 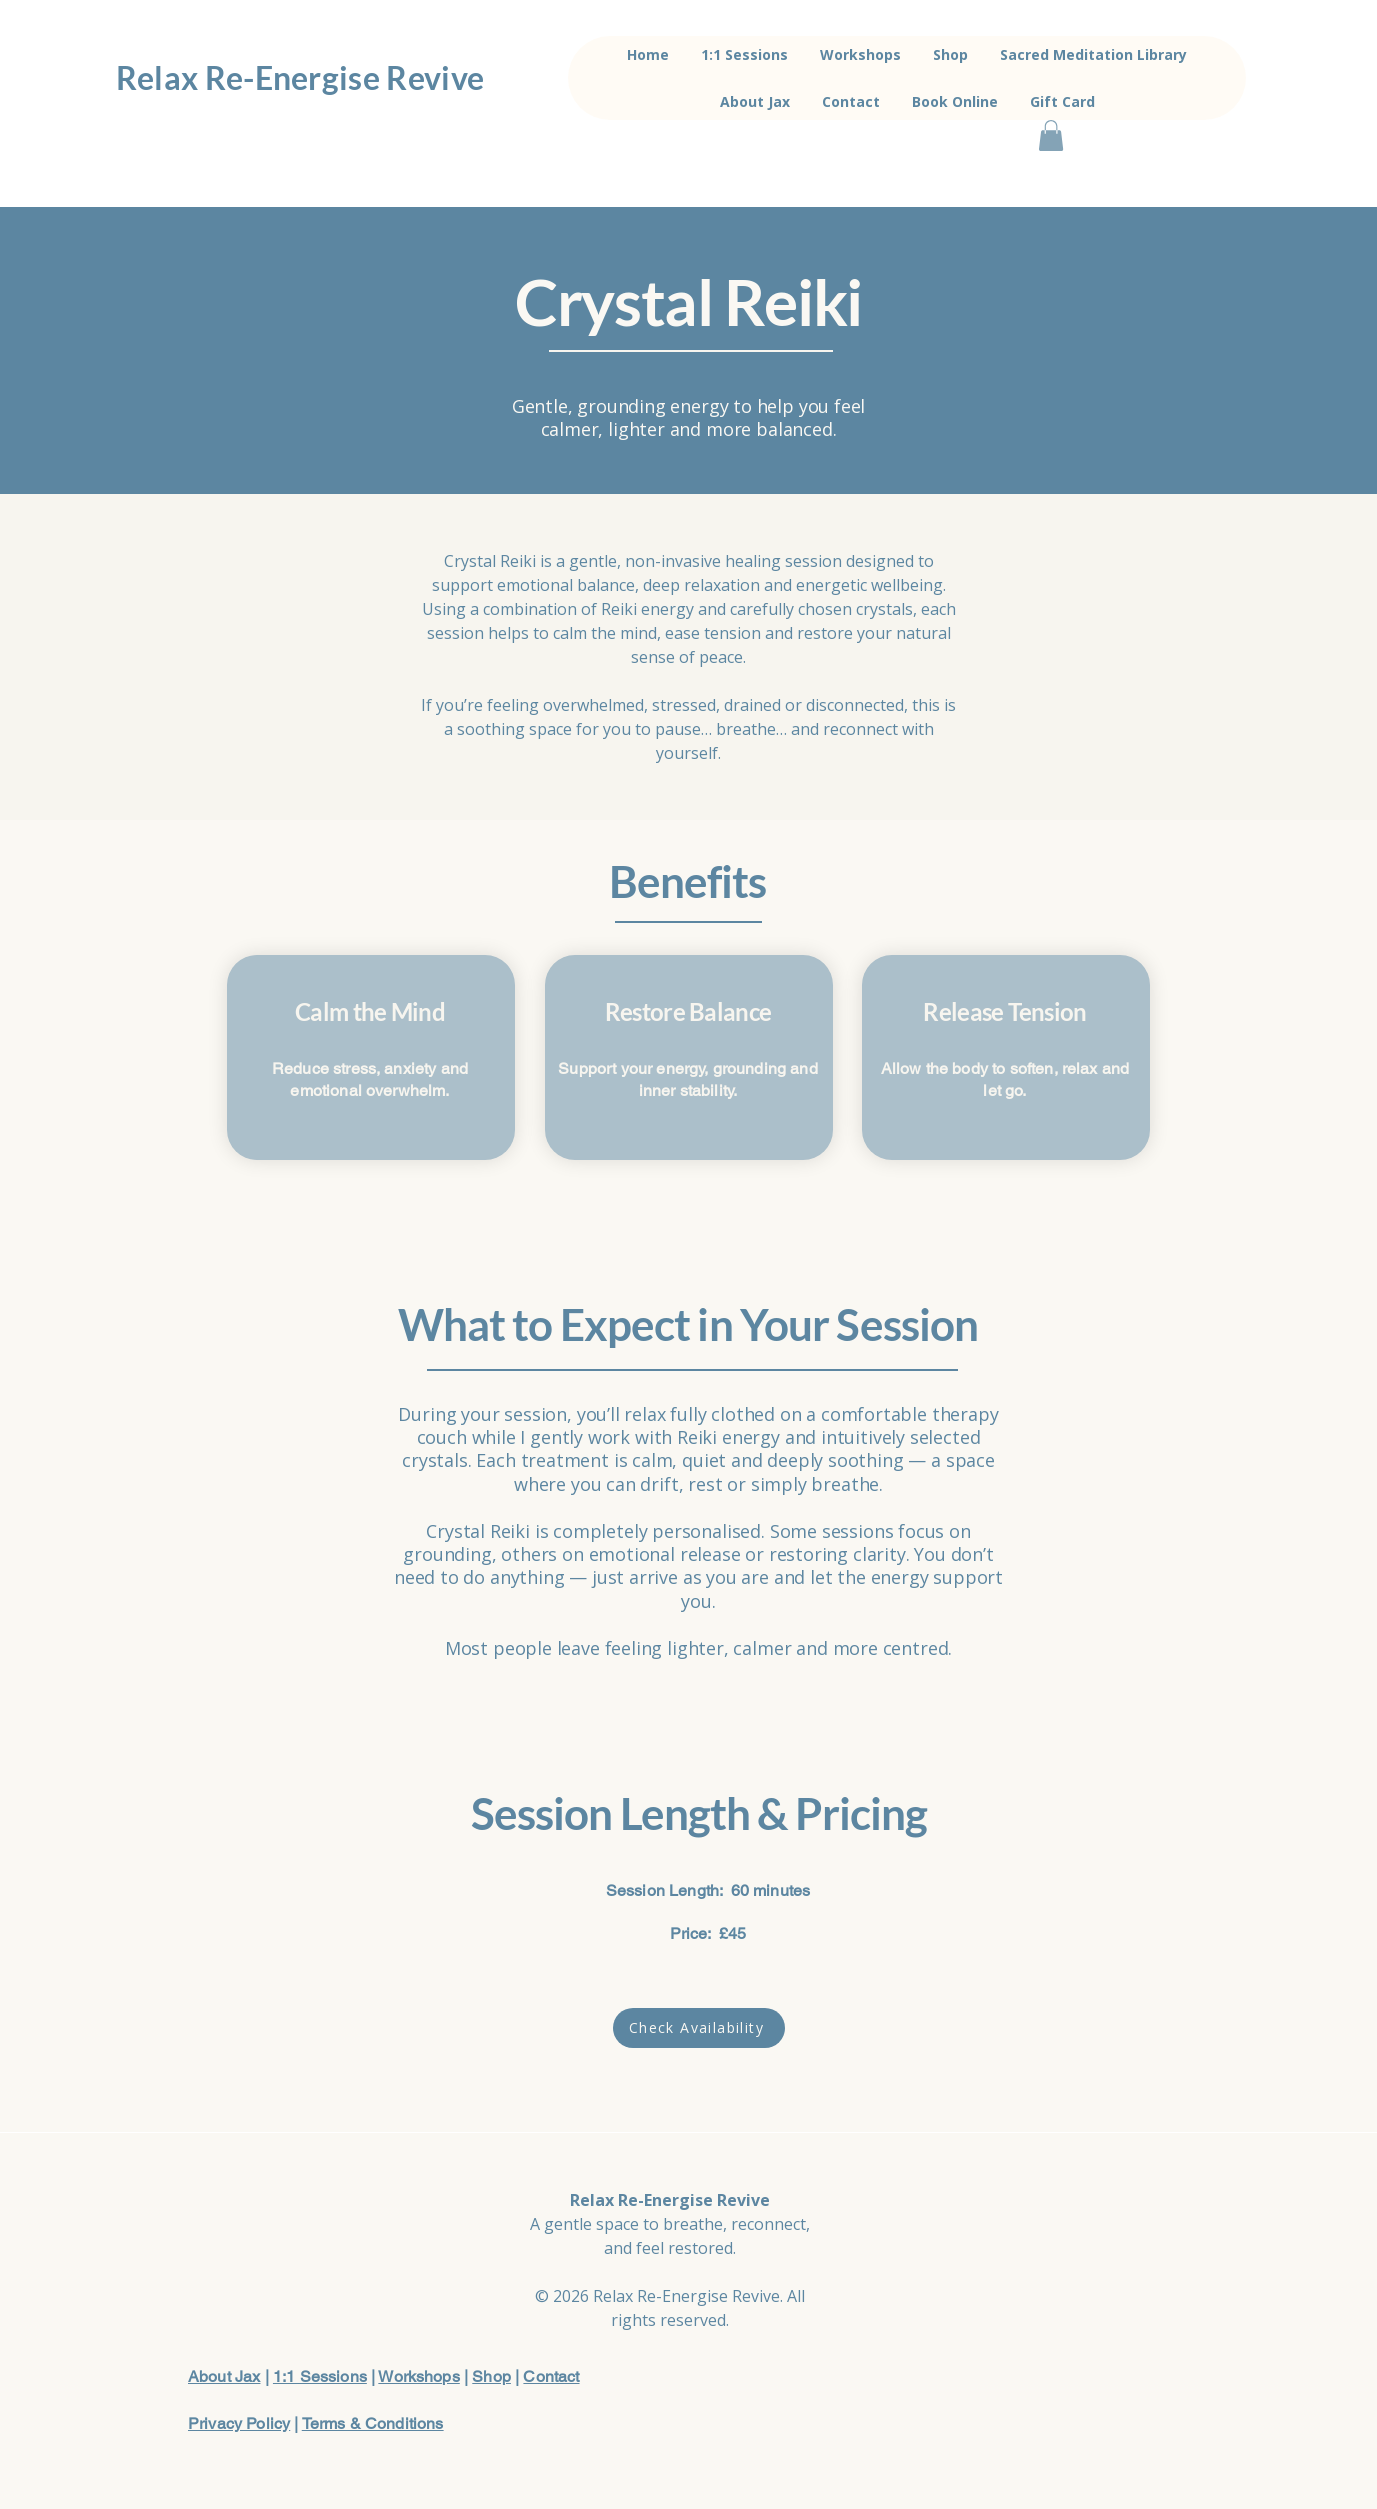 I want to click on Contact, so click(x=551, y=2376).